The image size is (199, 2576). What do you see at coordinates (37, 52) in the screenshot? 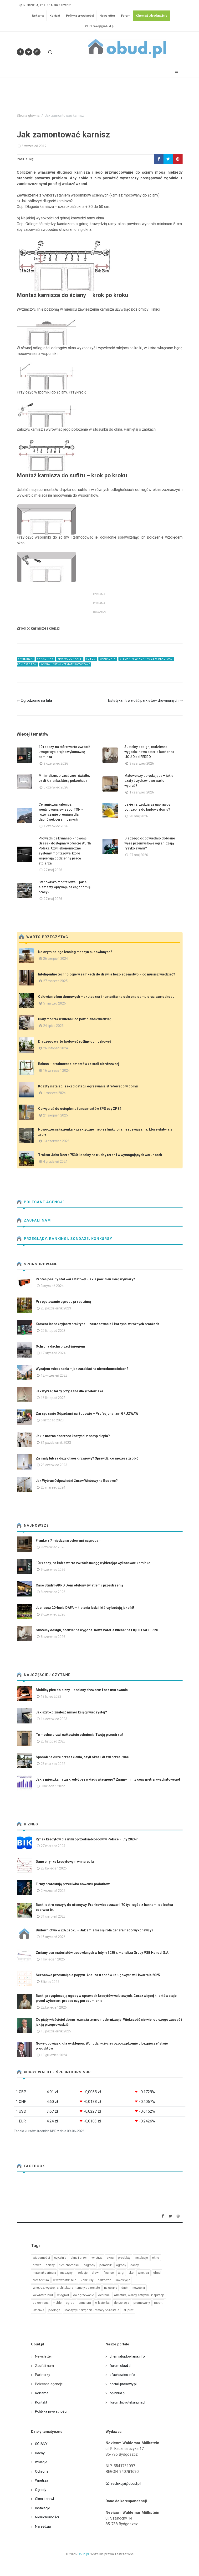
I see `[Obserwuj nas na Instagramie]` at bounding box center [37, 52].